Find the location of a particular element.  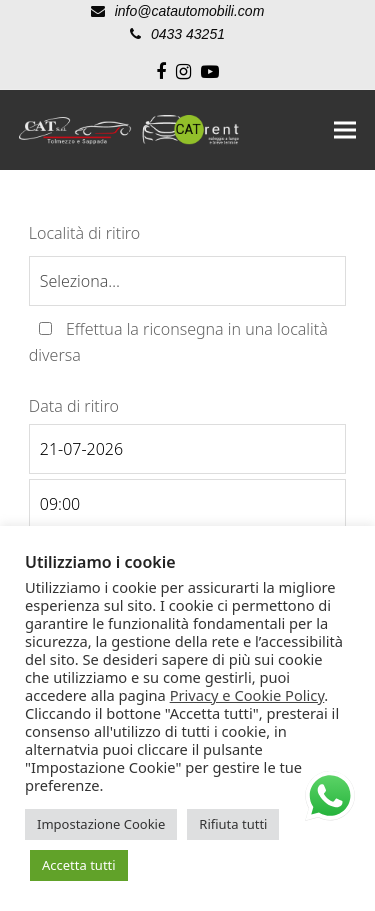

info@catautomobili.com is located at coordinates (190, 11).